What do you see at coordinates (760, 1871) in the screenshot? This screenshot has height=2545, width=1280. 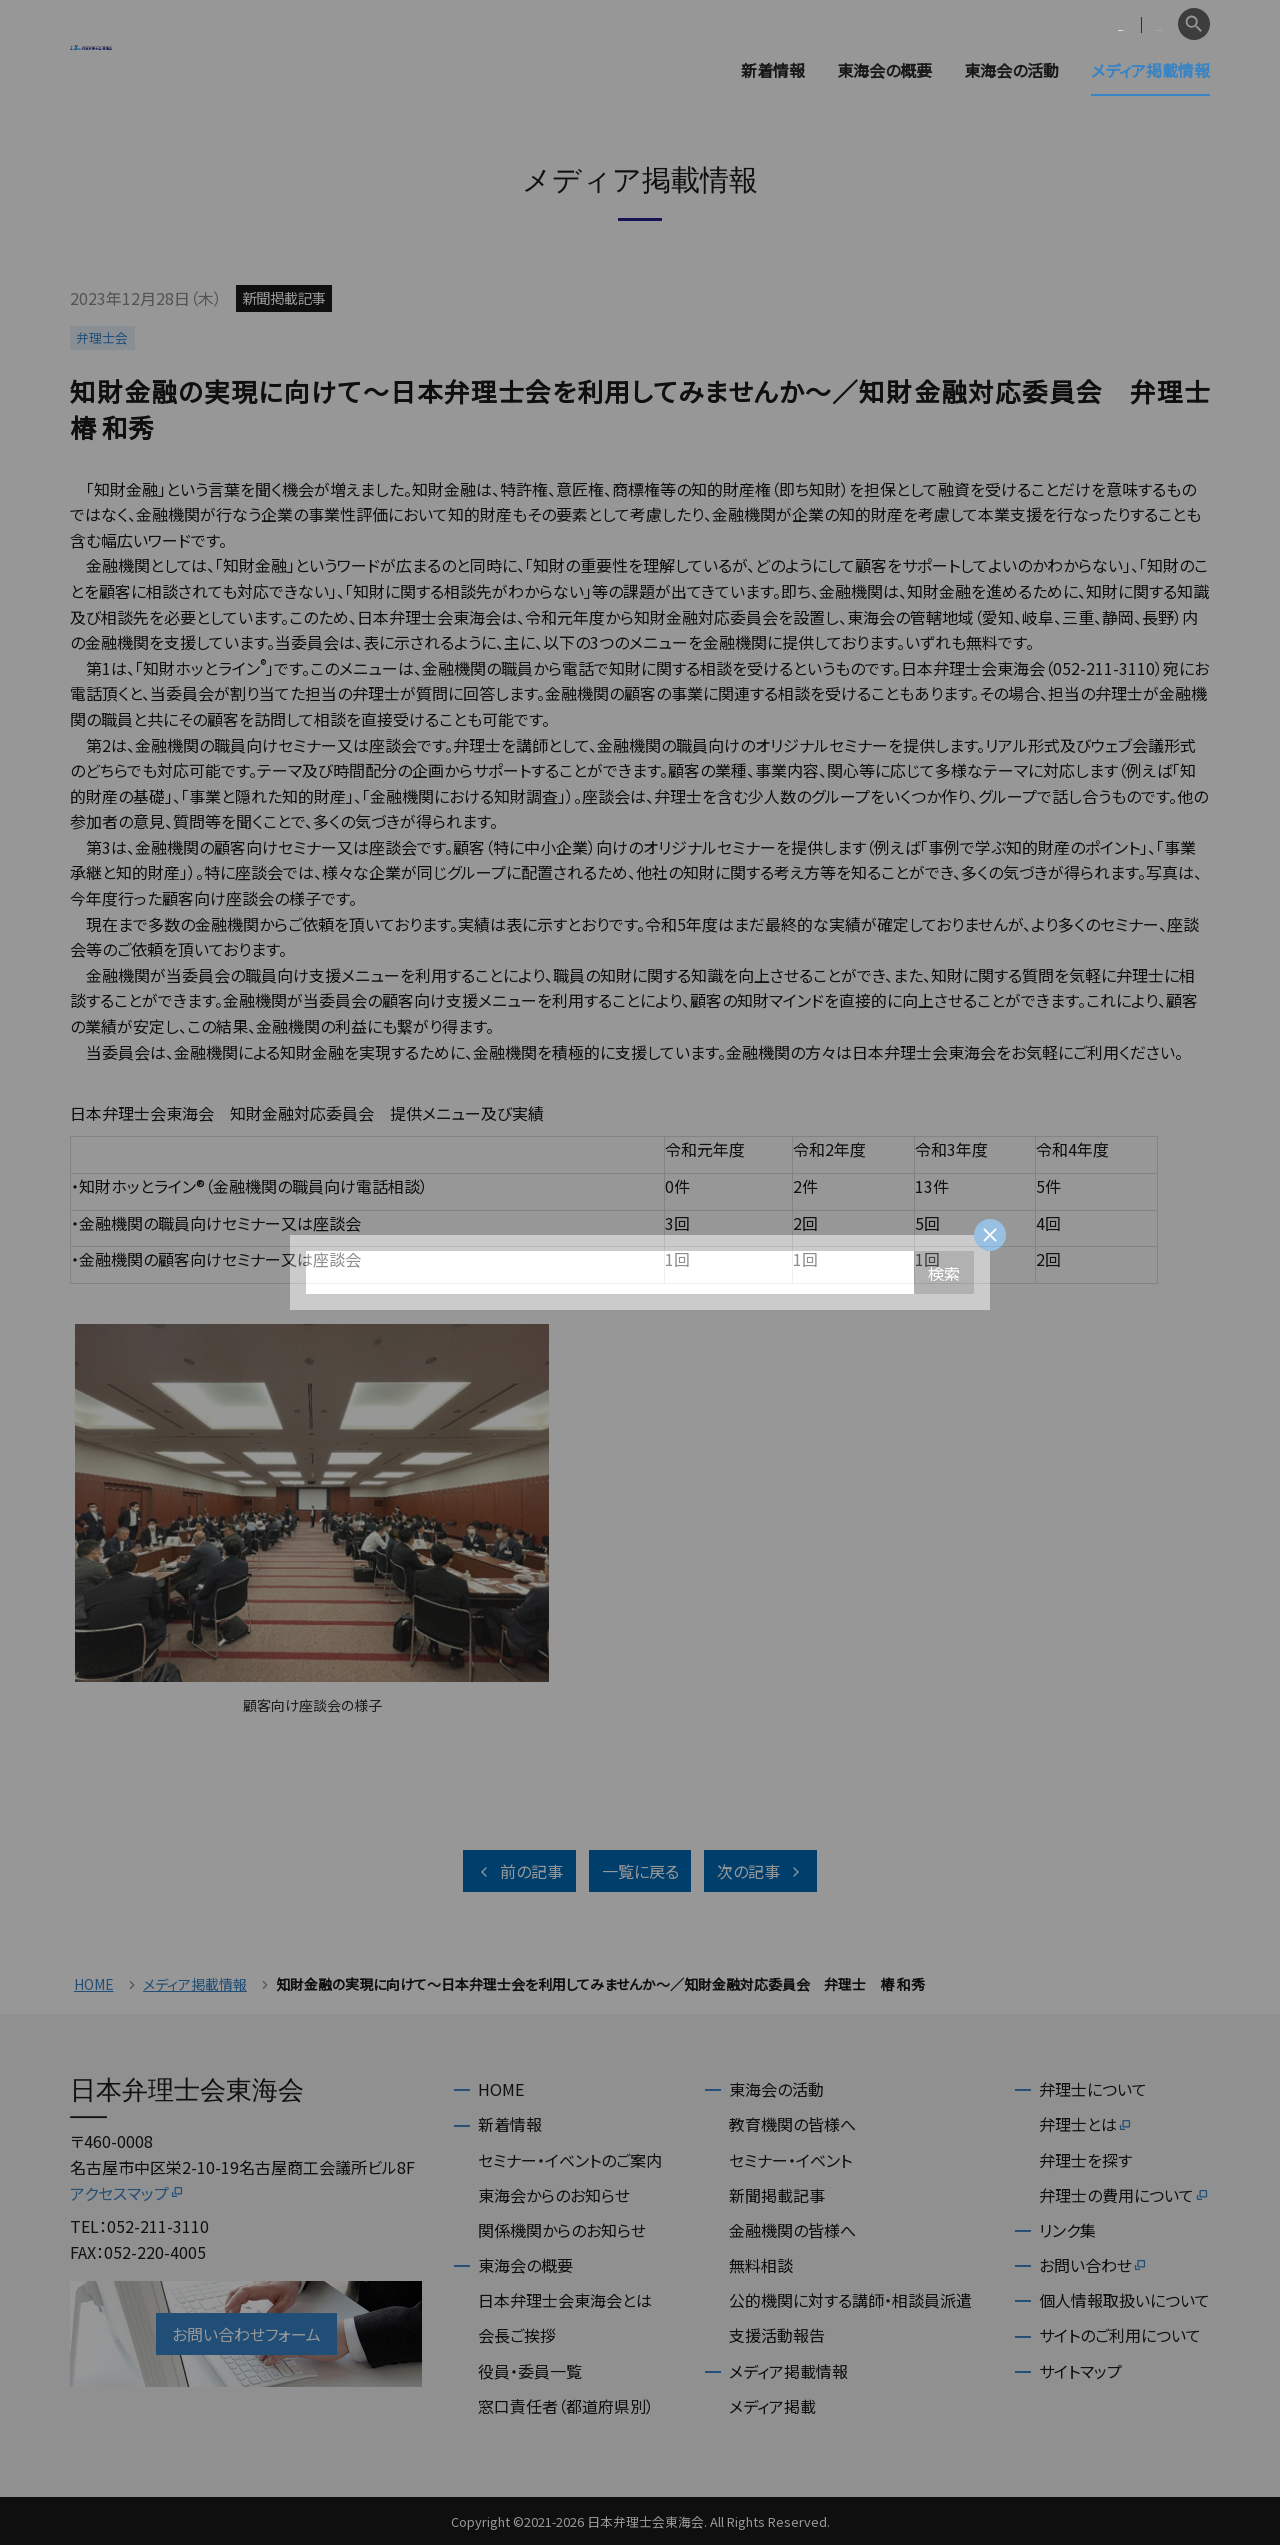 I see `次の記事` at bounding box center [760, 1871].